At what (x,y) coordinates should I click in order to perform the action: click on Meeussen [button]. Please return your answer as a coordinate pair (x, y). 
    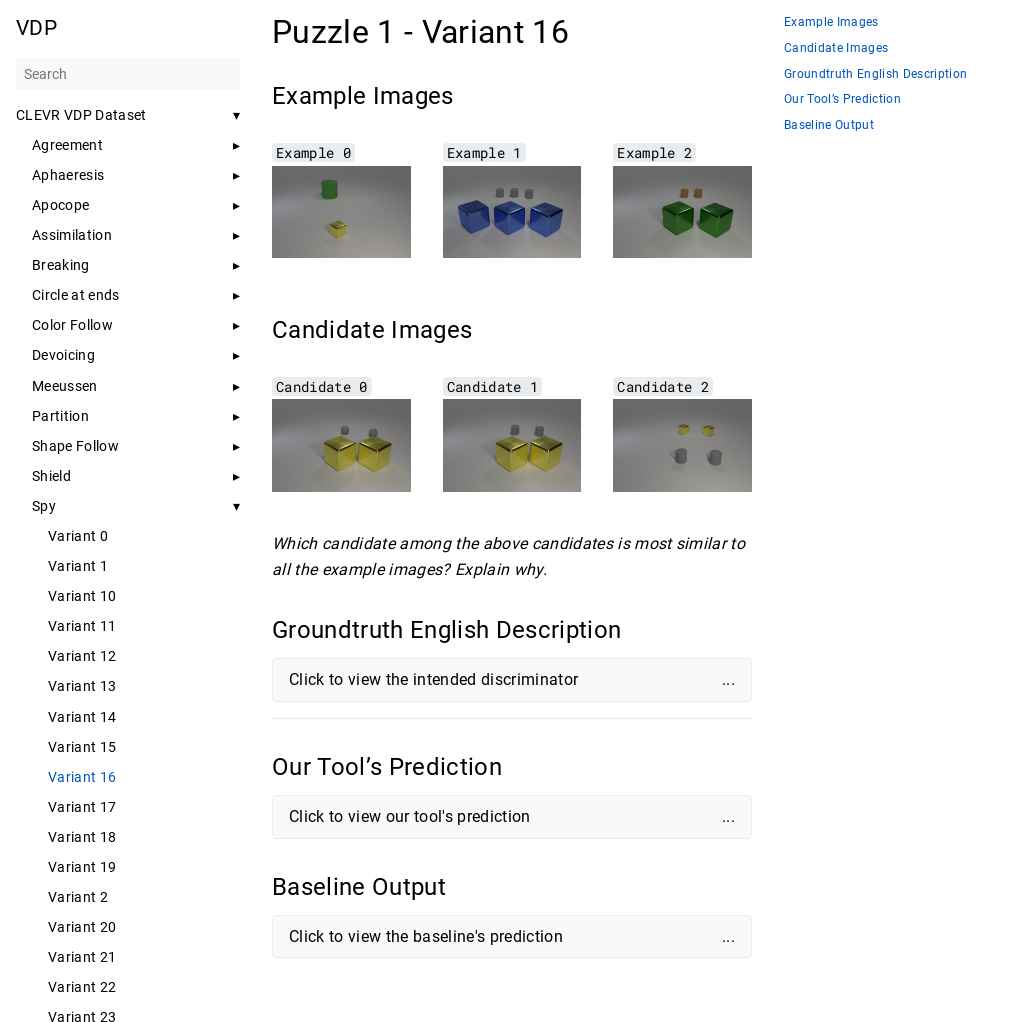
    Looking at the image, I should click on (65, 386).